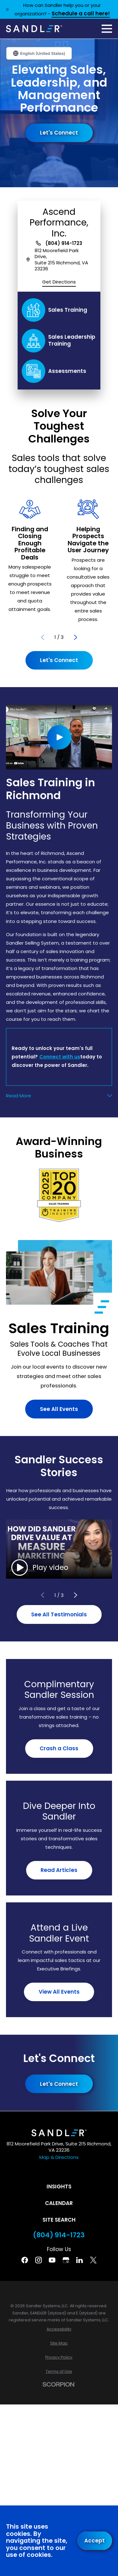 This screenshot has height=2576, width=118. Describe the element at coordinates (59, 281) in the screenshot. I see `Get Directions` at that location.